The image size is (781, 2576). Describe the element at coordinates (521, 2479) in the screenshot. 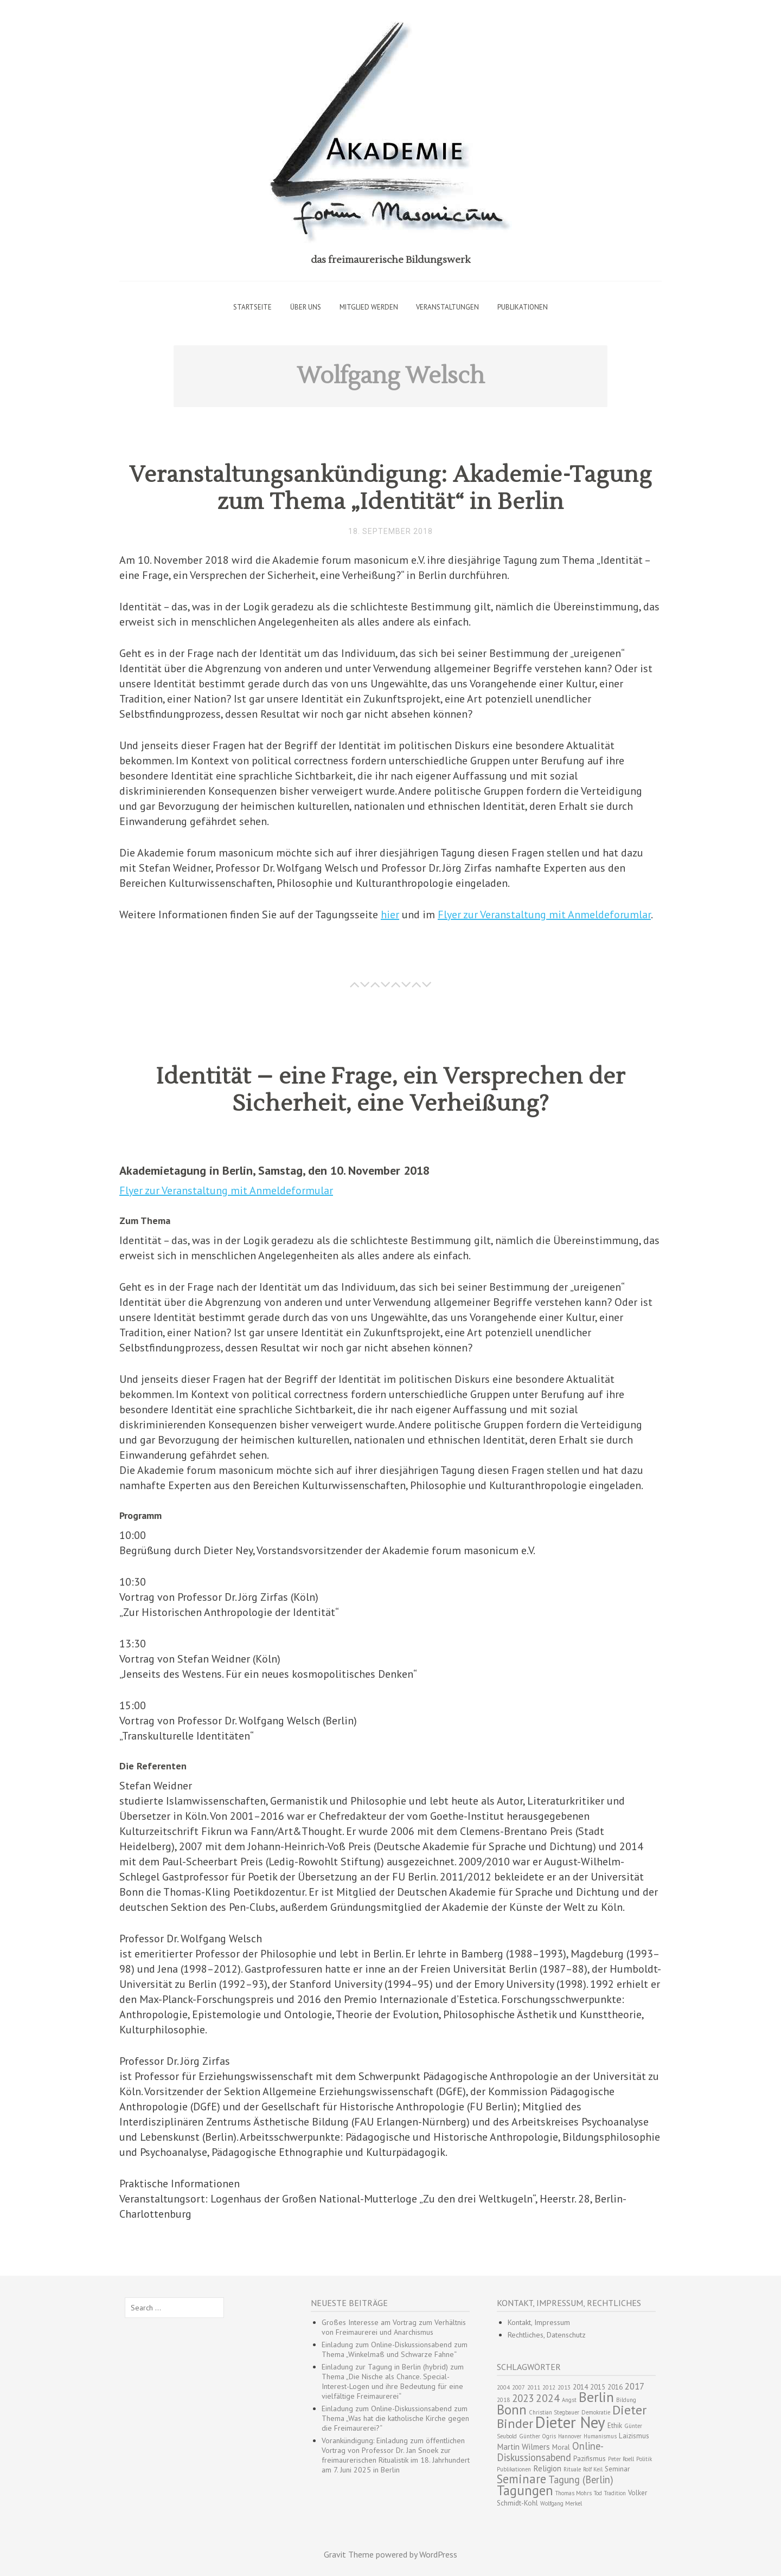

I see `Seminare [Seminare (10 Einträge)]` at that location.